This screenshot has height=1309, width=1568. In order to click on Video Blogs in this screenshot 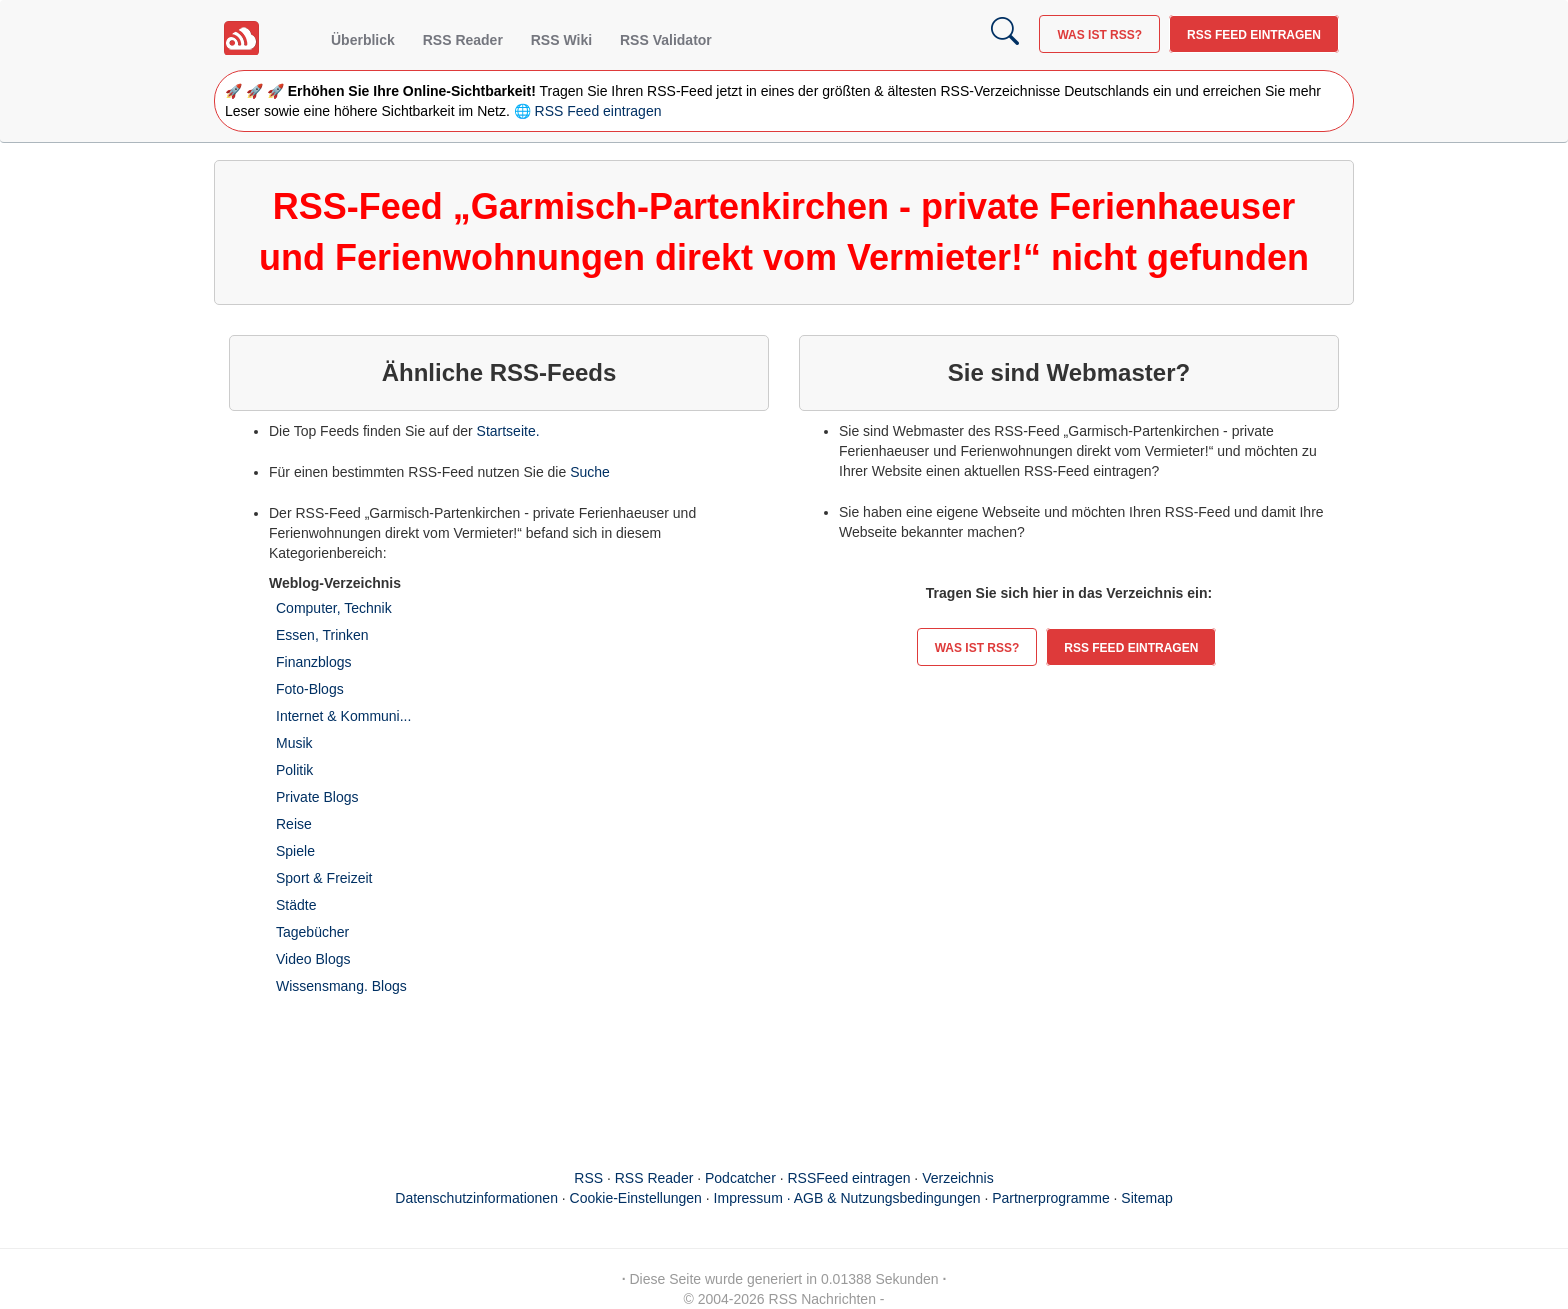, I will do `click(313, 959)`.